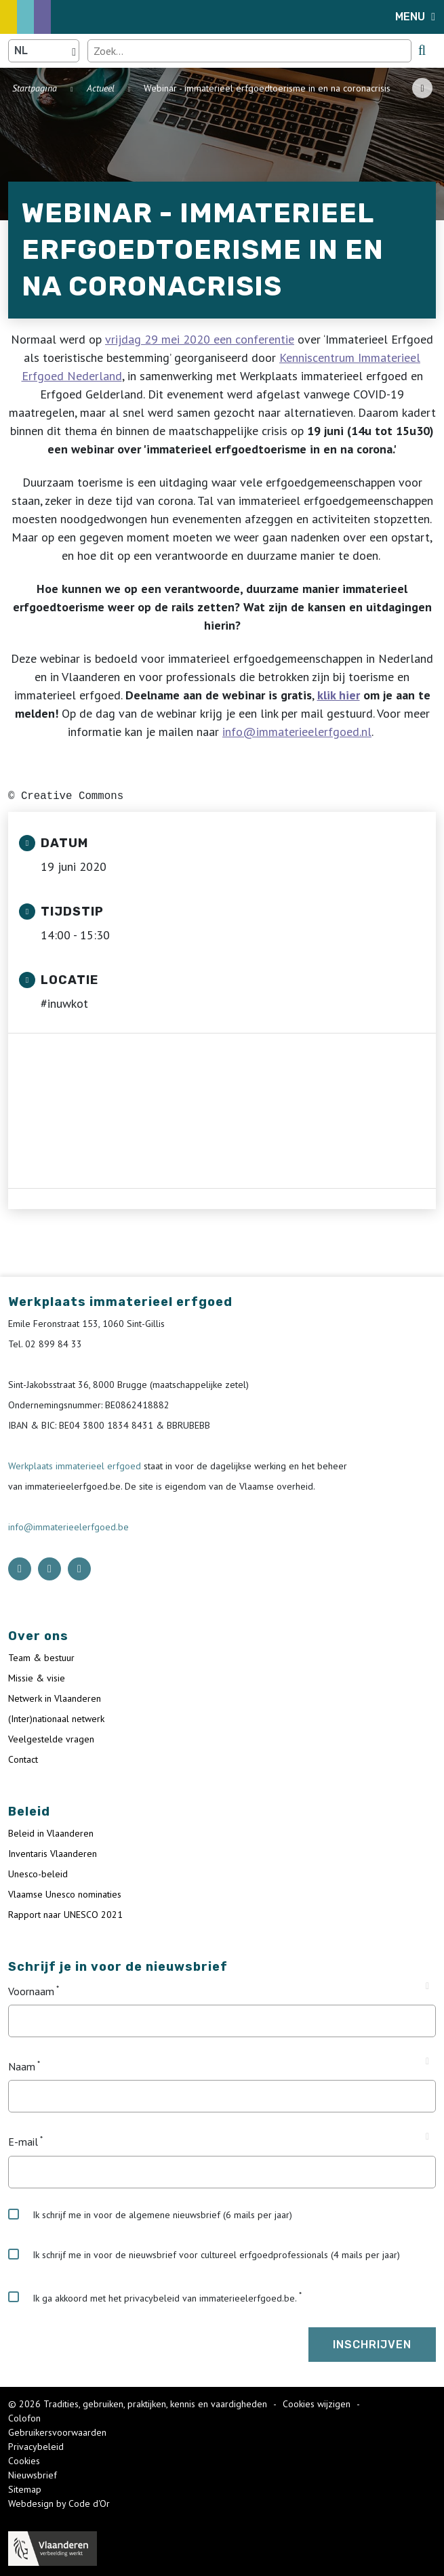 Image resolution: width=444 pixels, height=2576 pixels. I want to click on [search button], so click(422, 50).